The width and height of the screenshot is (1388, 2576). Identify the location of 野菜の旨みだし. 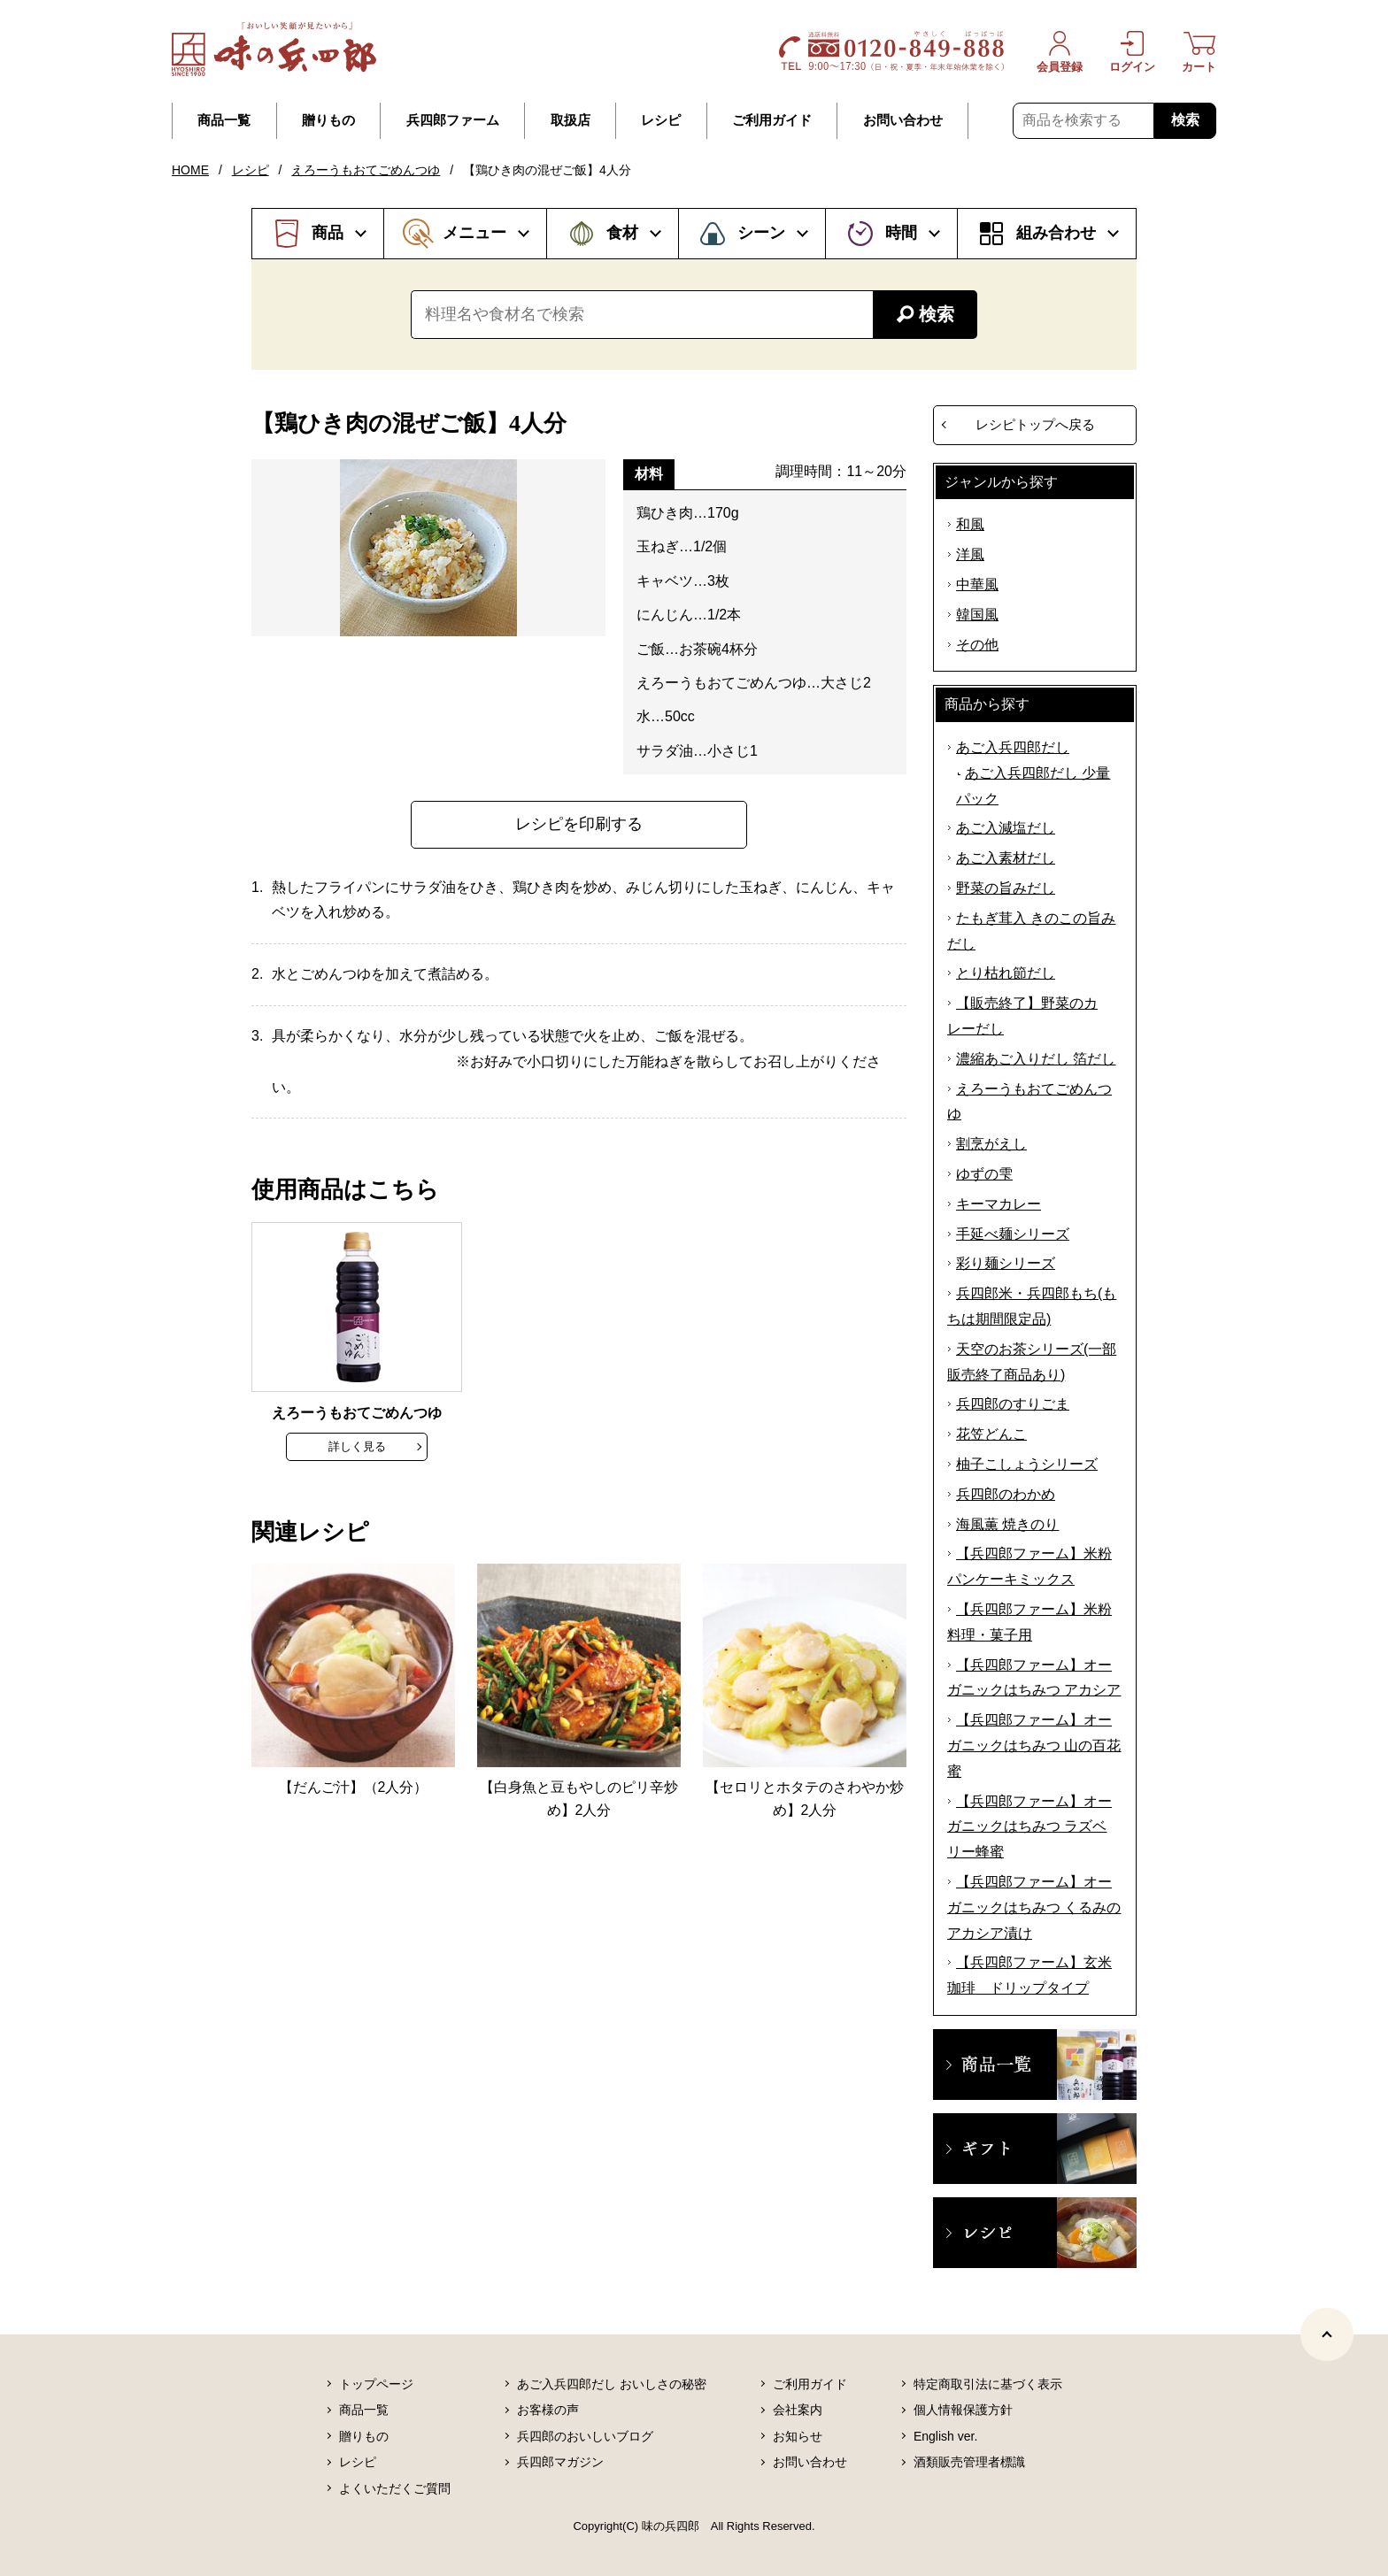
(1005, 888).